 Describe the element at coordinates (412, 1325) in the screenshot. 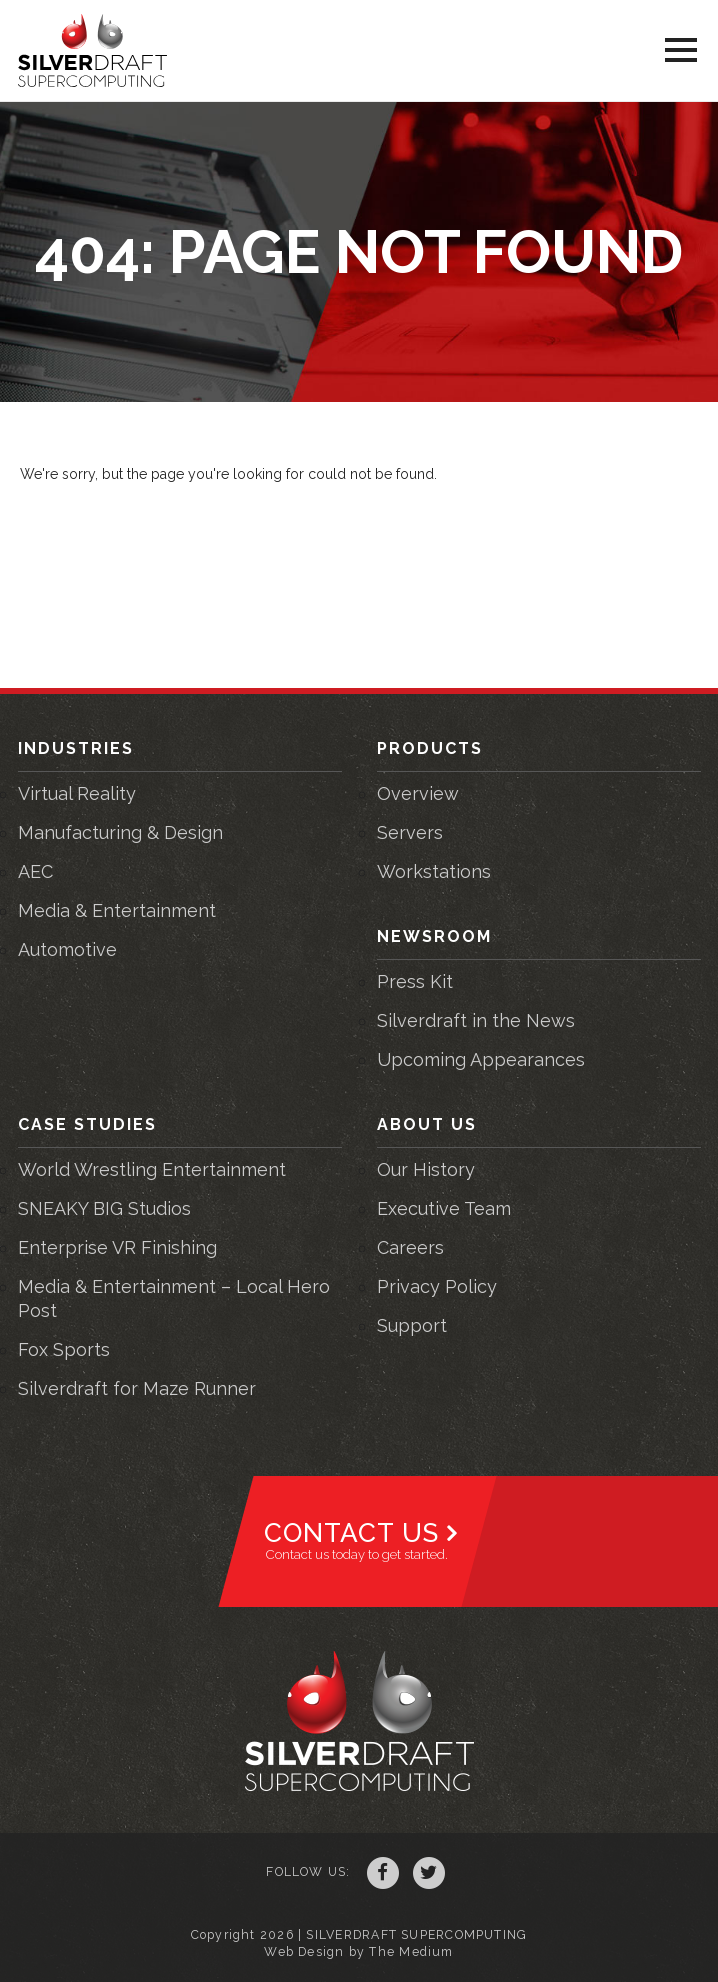

I see `Support` at that location.